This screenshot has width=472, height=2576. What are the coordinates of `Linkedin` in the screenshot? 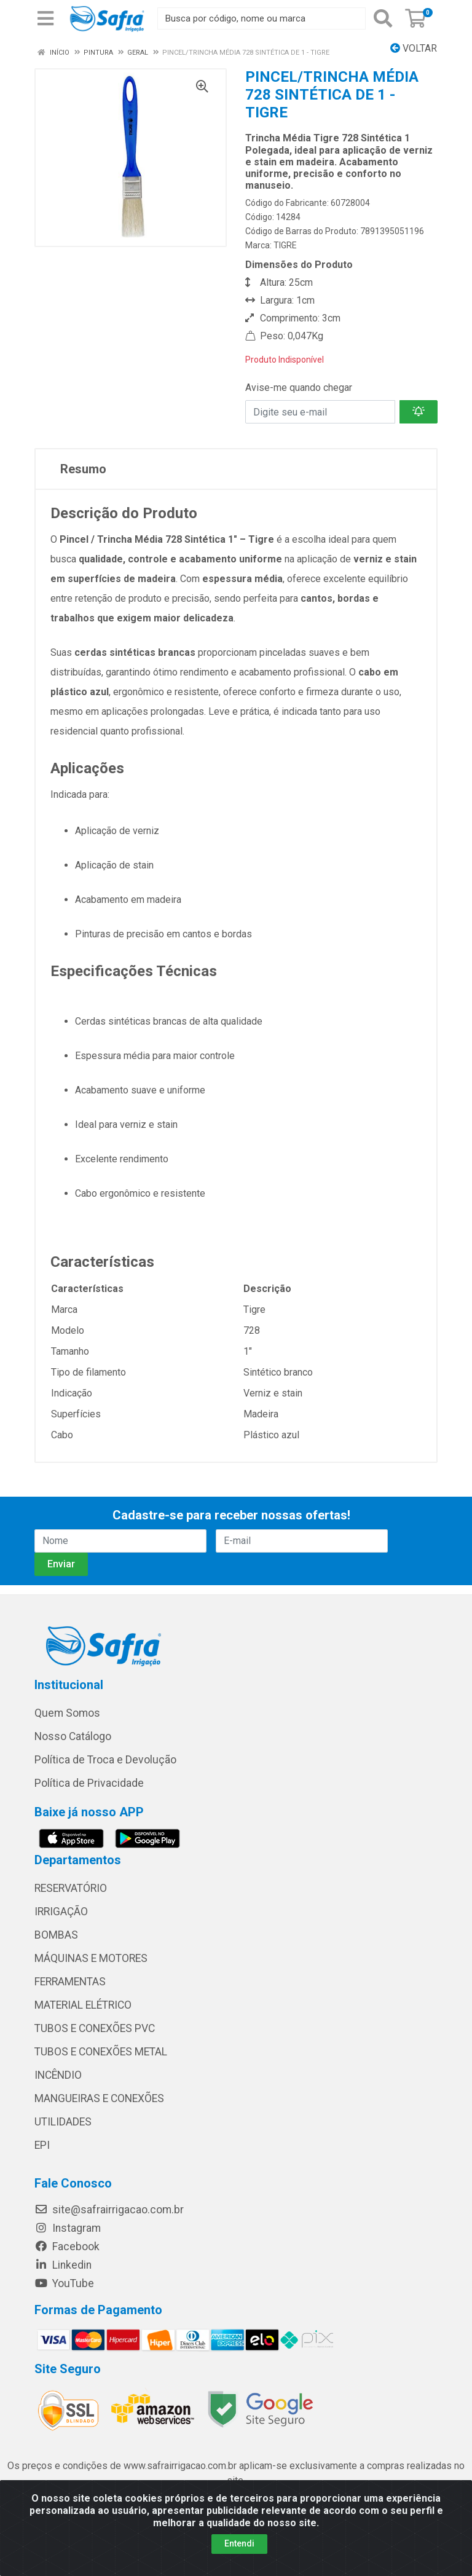 It's located at (63, 2265).